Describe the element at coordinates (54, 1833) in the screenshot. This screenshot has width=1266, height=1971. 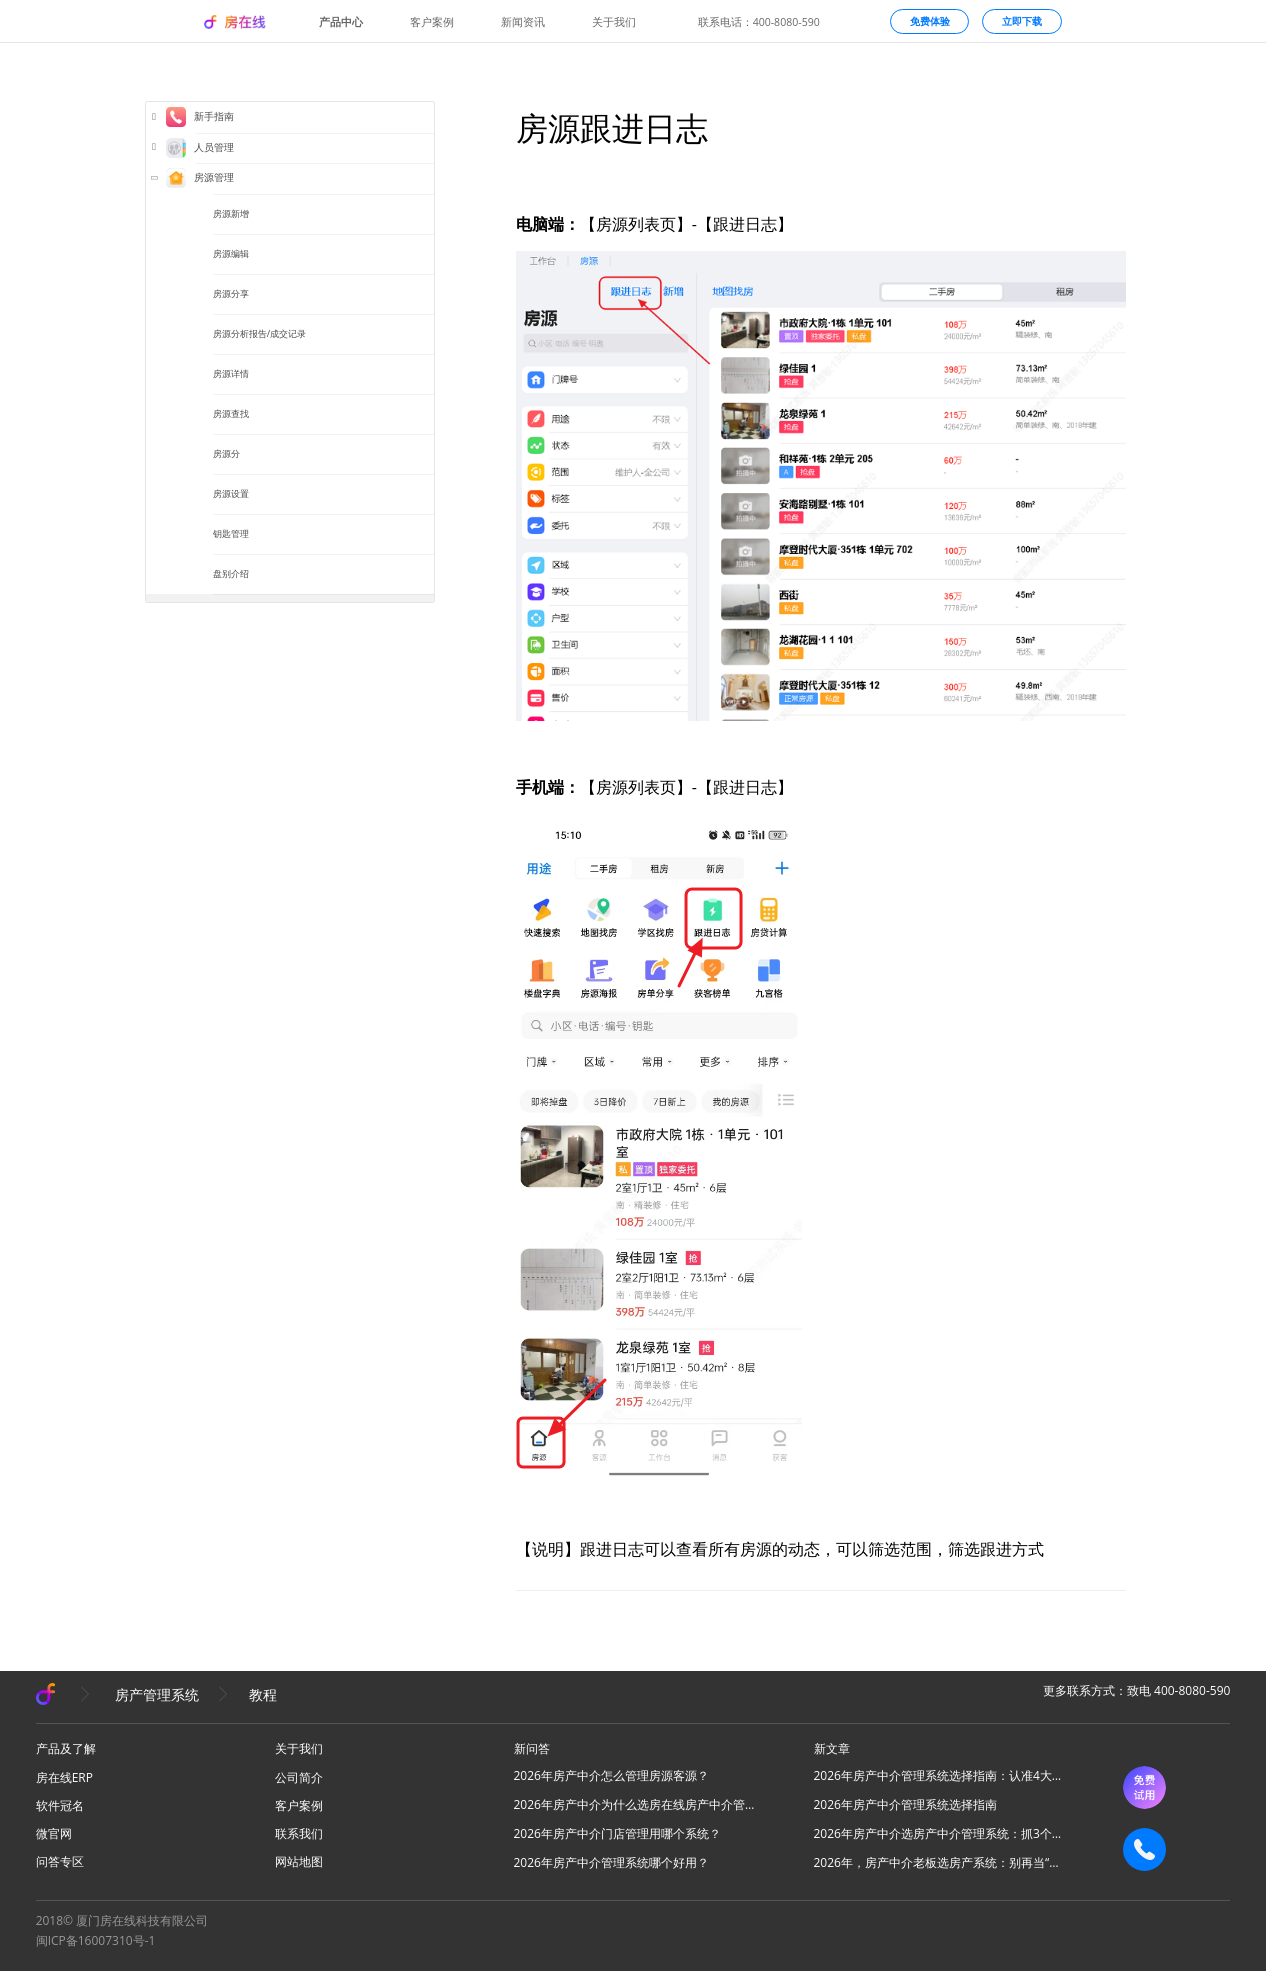
I see `微官网` at that location.